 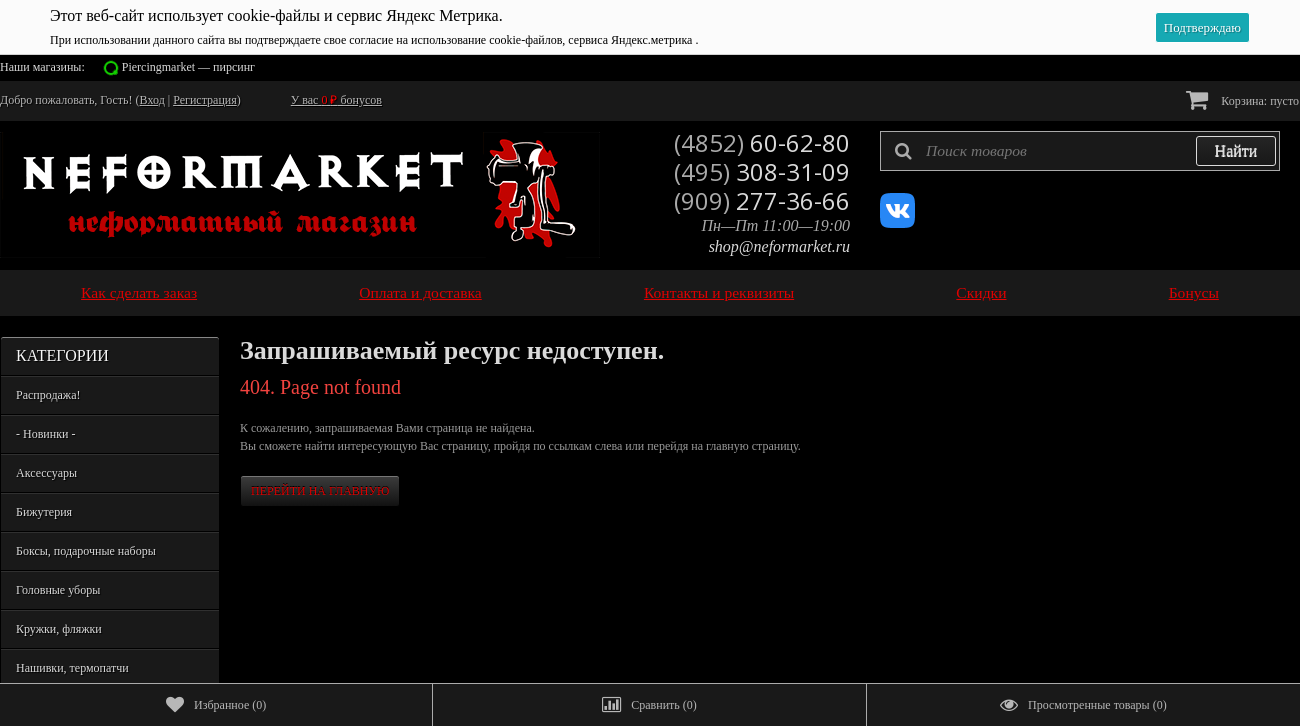 What do you see at coordinates (420, 292) in the screenshot?
I see `Оплата и доставка` at bounding box center [420, 292].